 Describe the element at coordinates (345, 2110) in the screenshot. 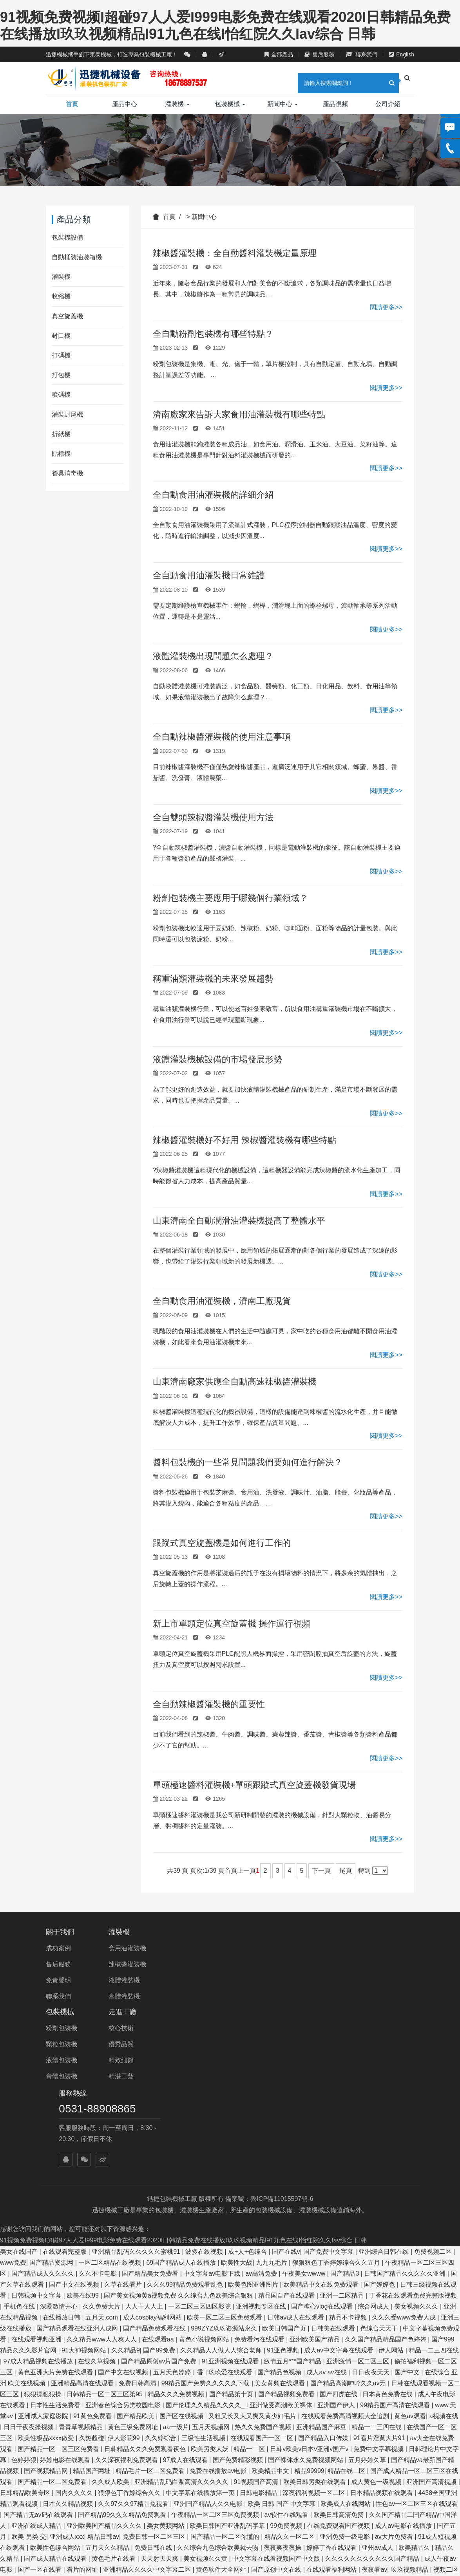

I see `国产精品3` at that location.